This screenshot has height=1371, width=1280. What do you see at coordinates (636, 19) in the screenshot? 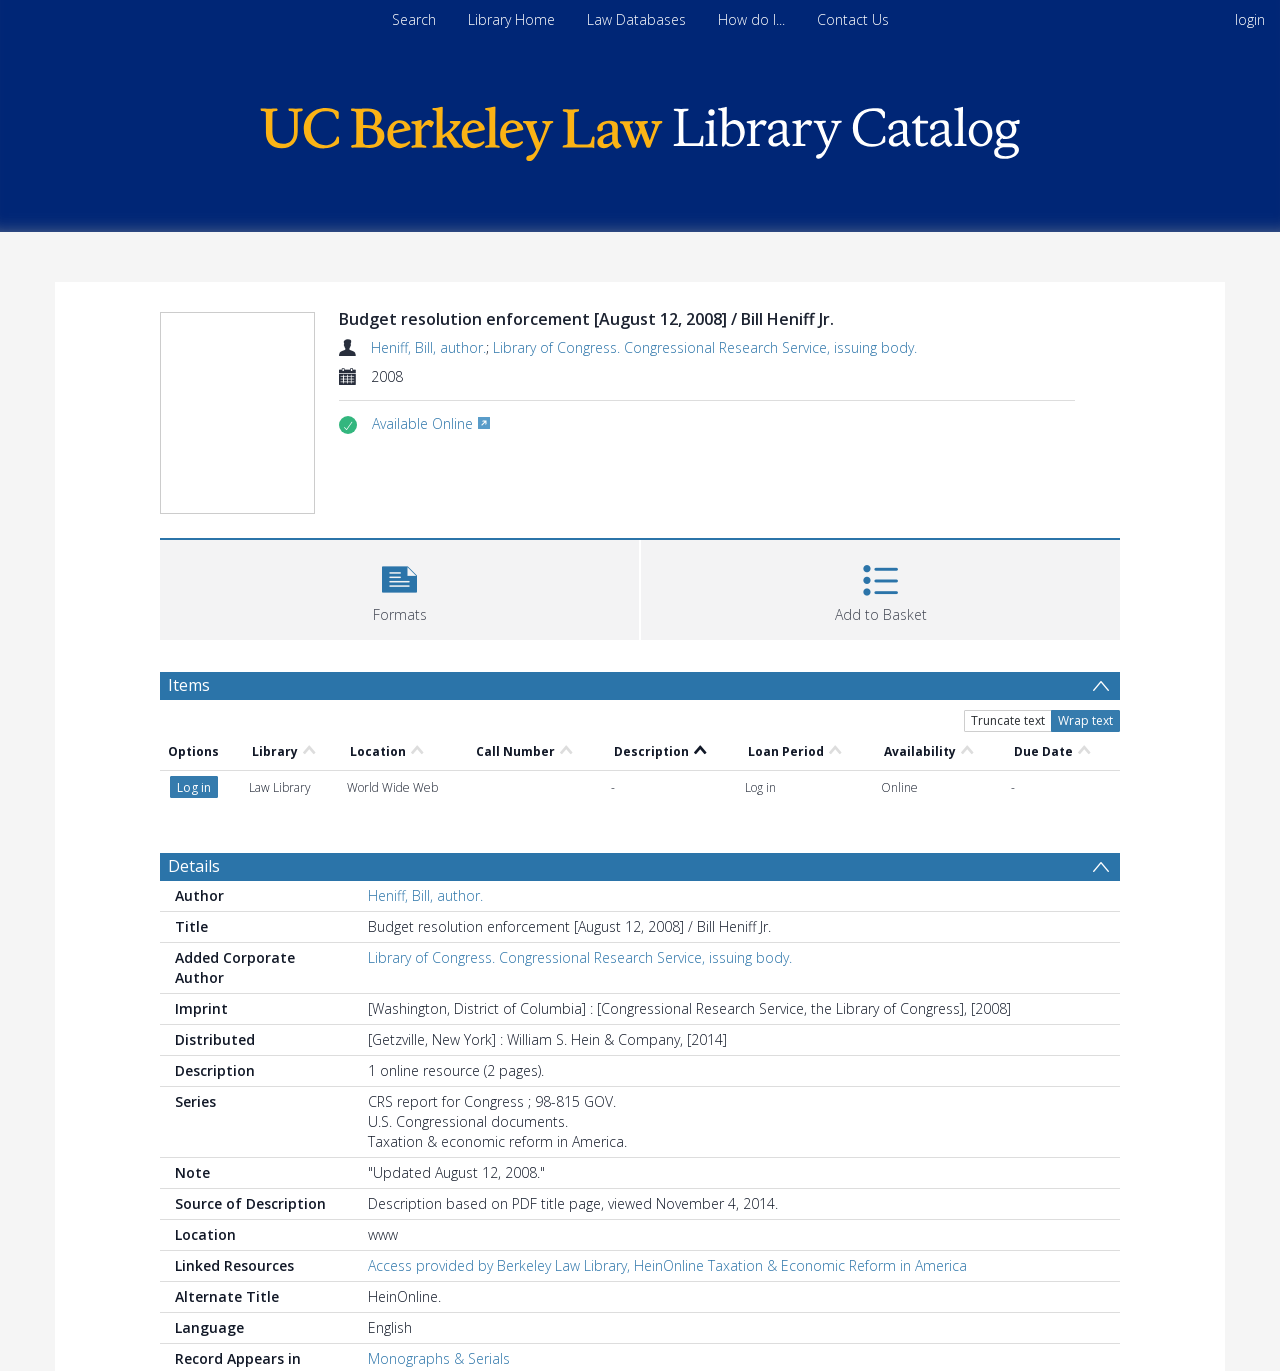
I see `Law Databases` at bounding box center [636, 19].